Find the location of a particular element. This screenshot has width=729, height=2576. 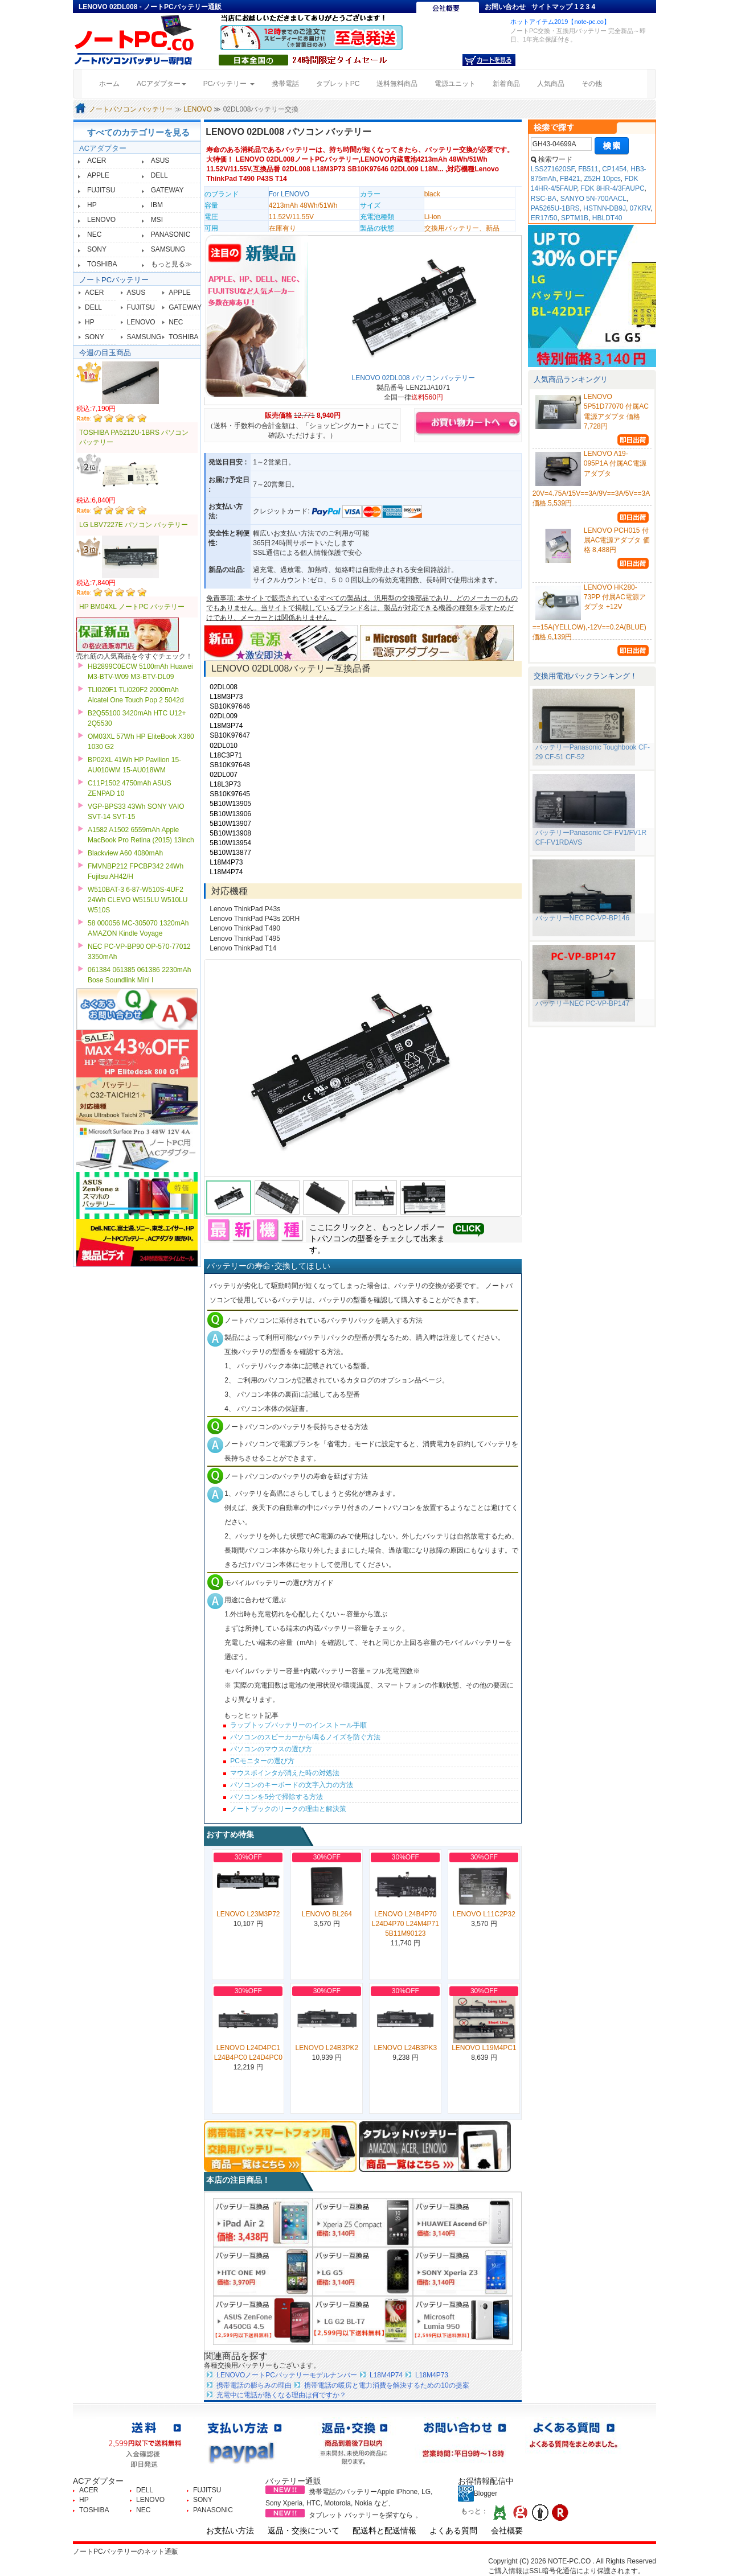

PA5265U-1BRS is located at coordinates (555, 208).